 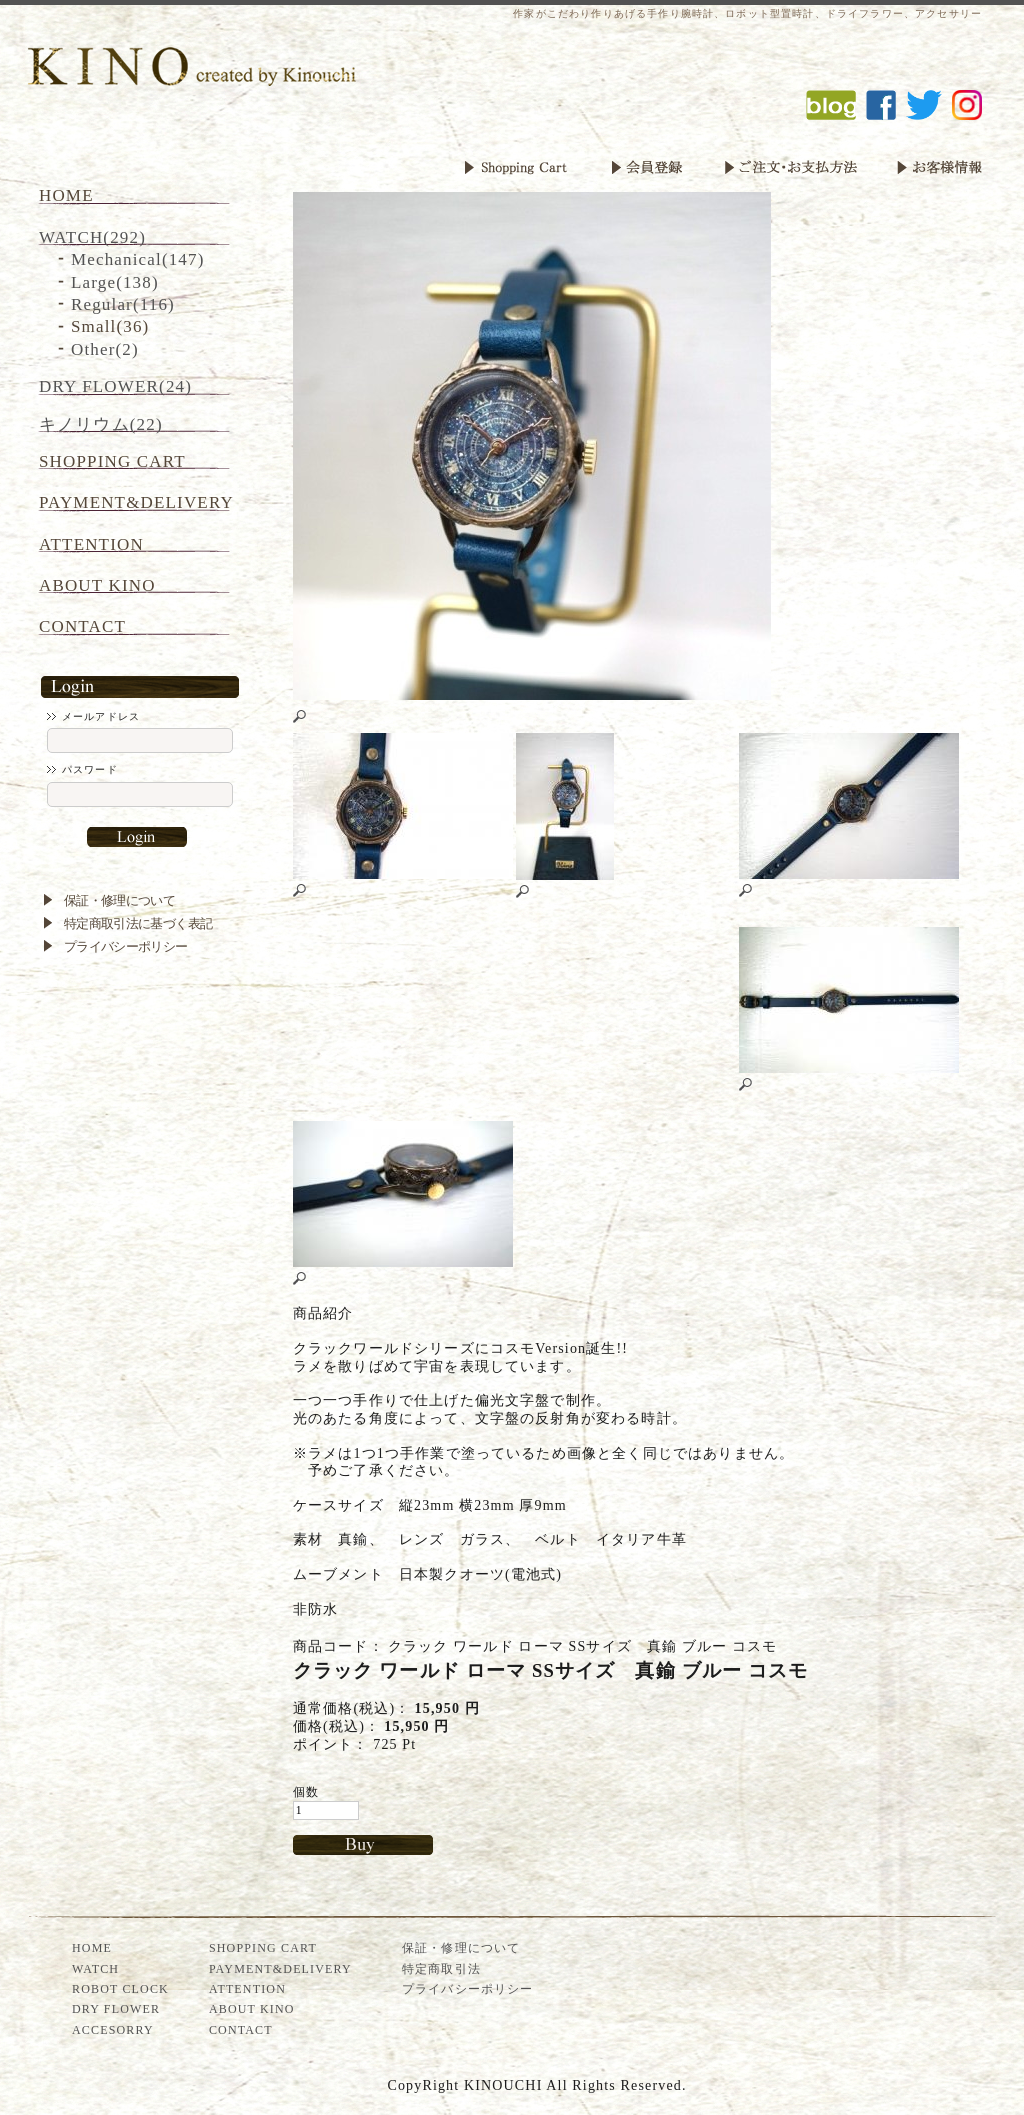 What do you see at coordinates (138, 923) in the screenshot?
I see `特定商取引法に基づく表記` at bounding box center [138, 923].